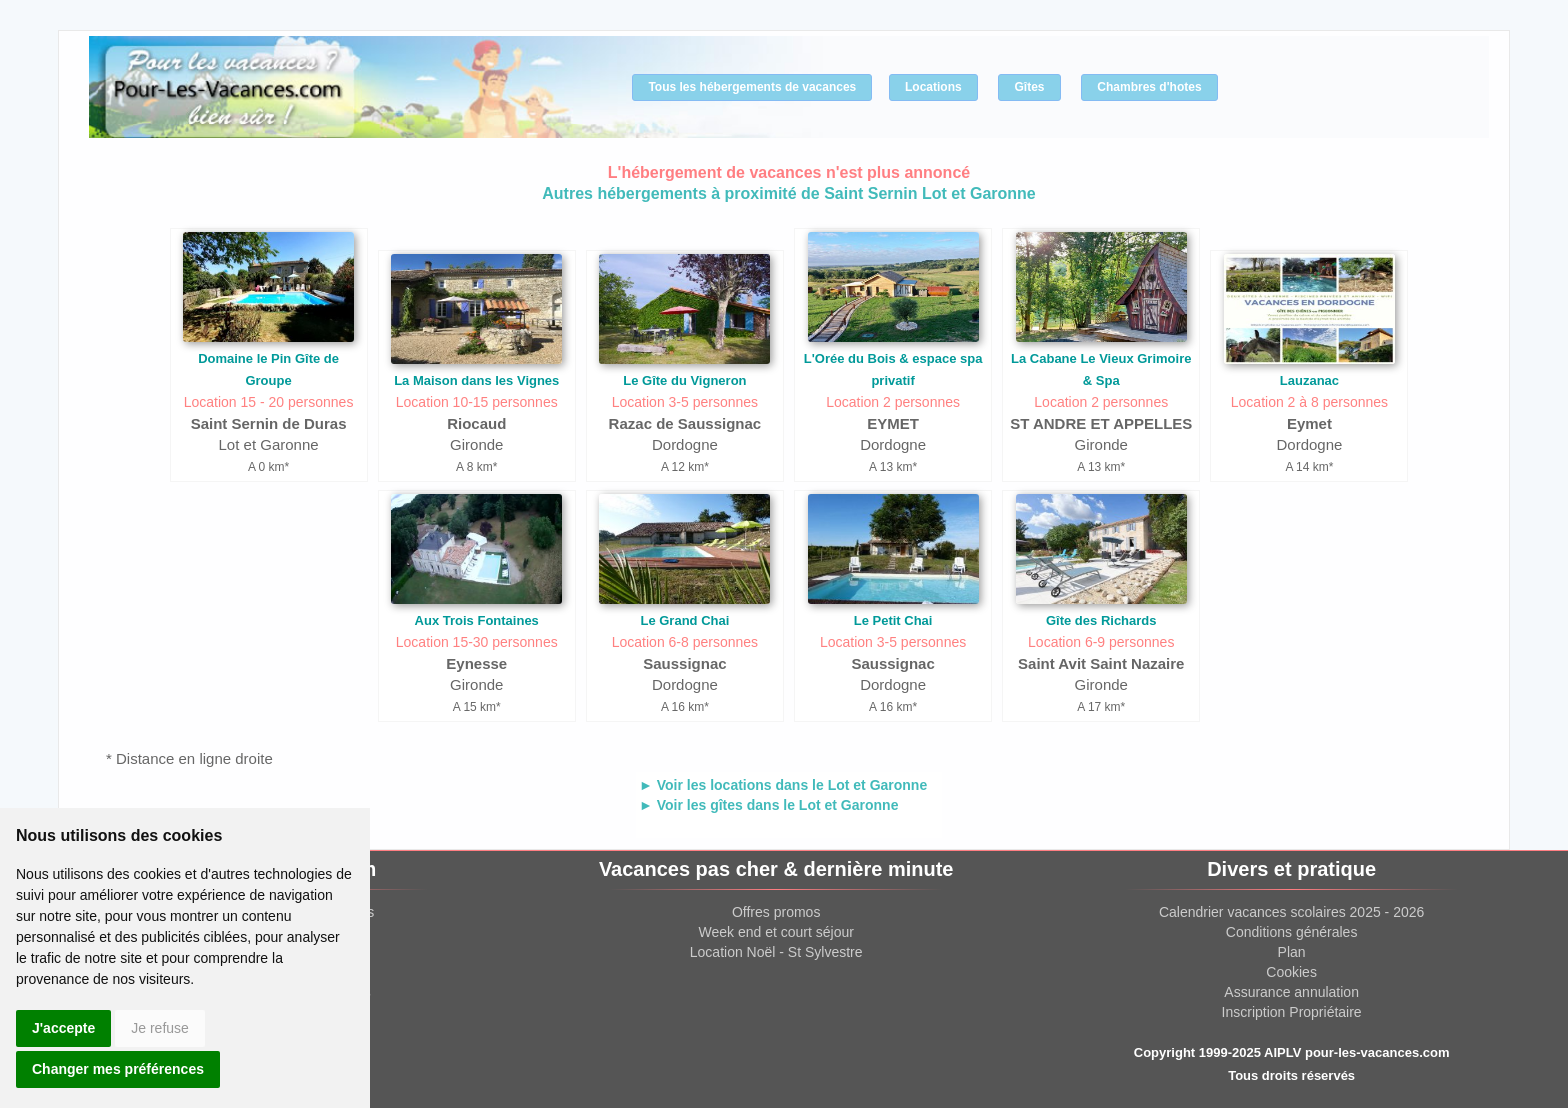 Image resolution: width=1568 pixels, height=1108 pixels. Describe the element at coordinates (1292, 1012) in the screenshot. I see `Inscription Propriétaire` at that location.